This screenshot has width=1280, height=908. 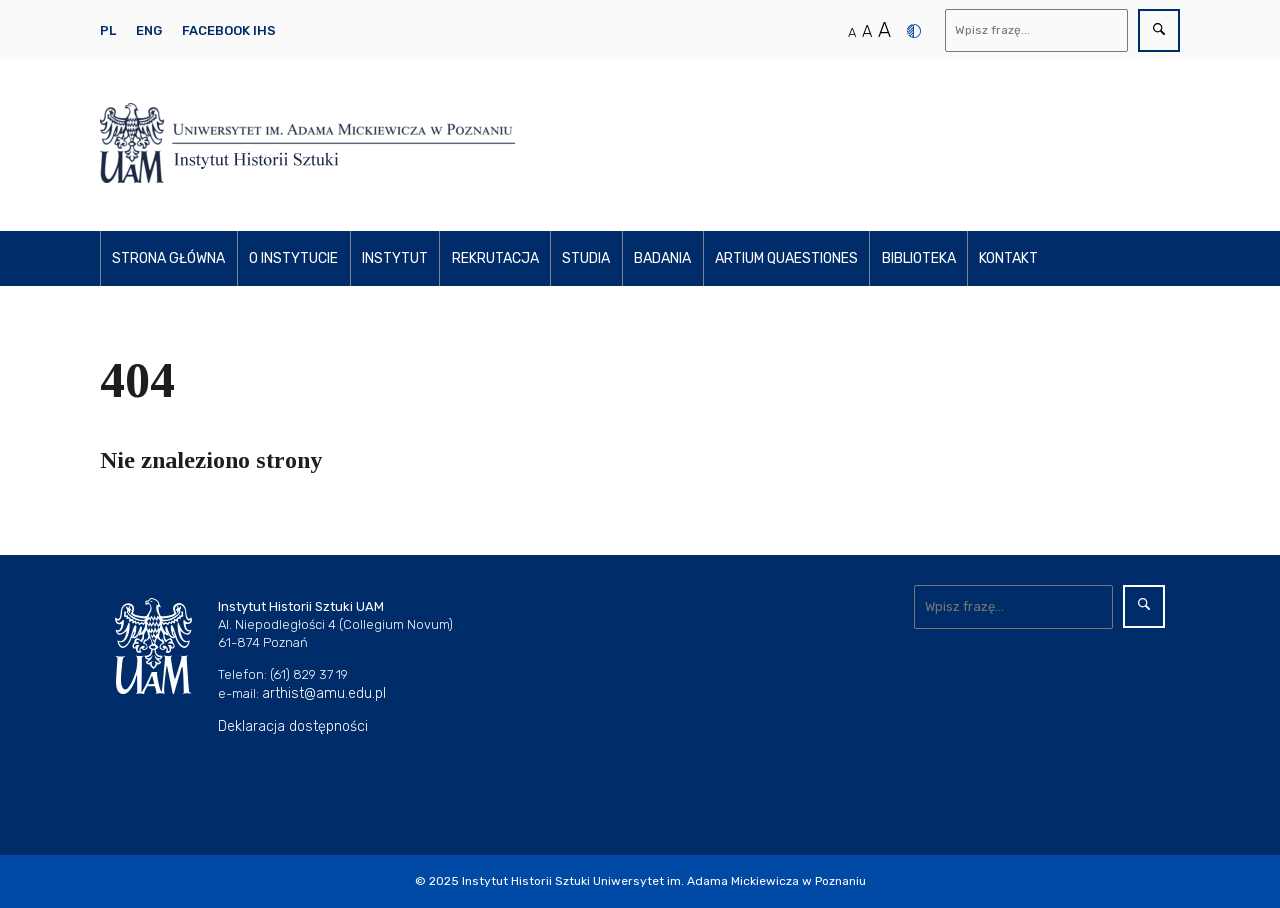 I want to click on Facebook IHS, so click(x=229, y=30).